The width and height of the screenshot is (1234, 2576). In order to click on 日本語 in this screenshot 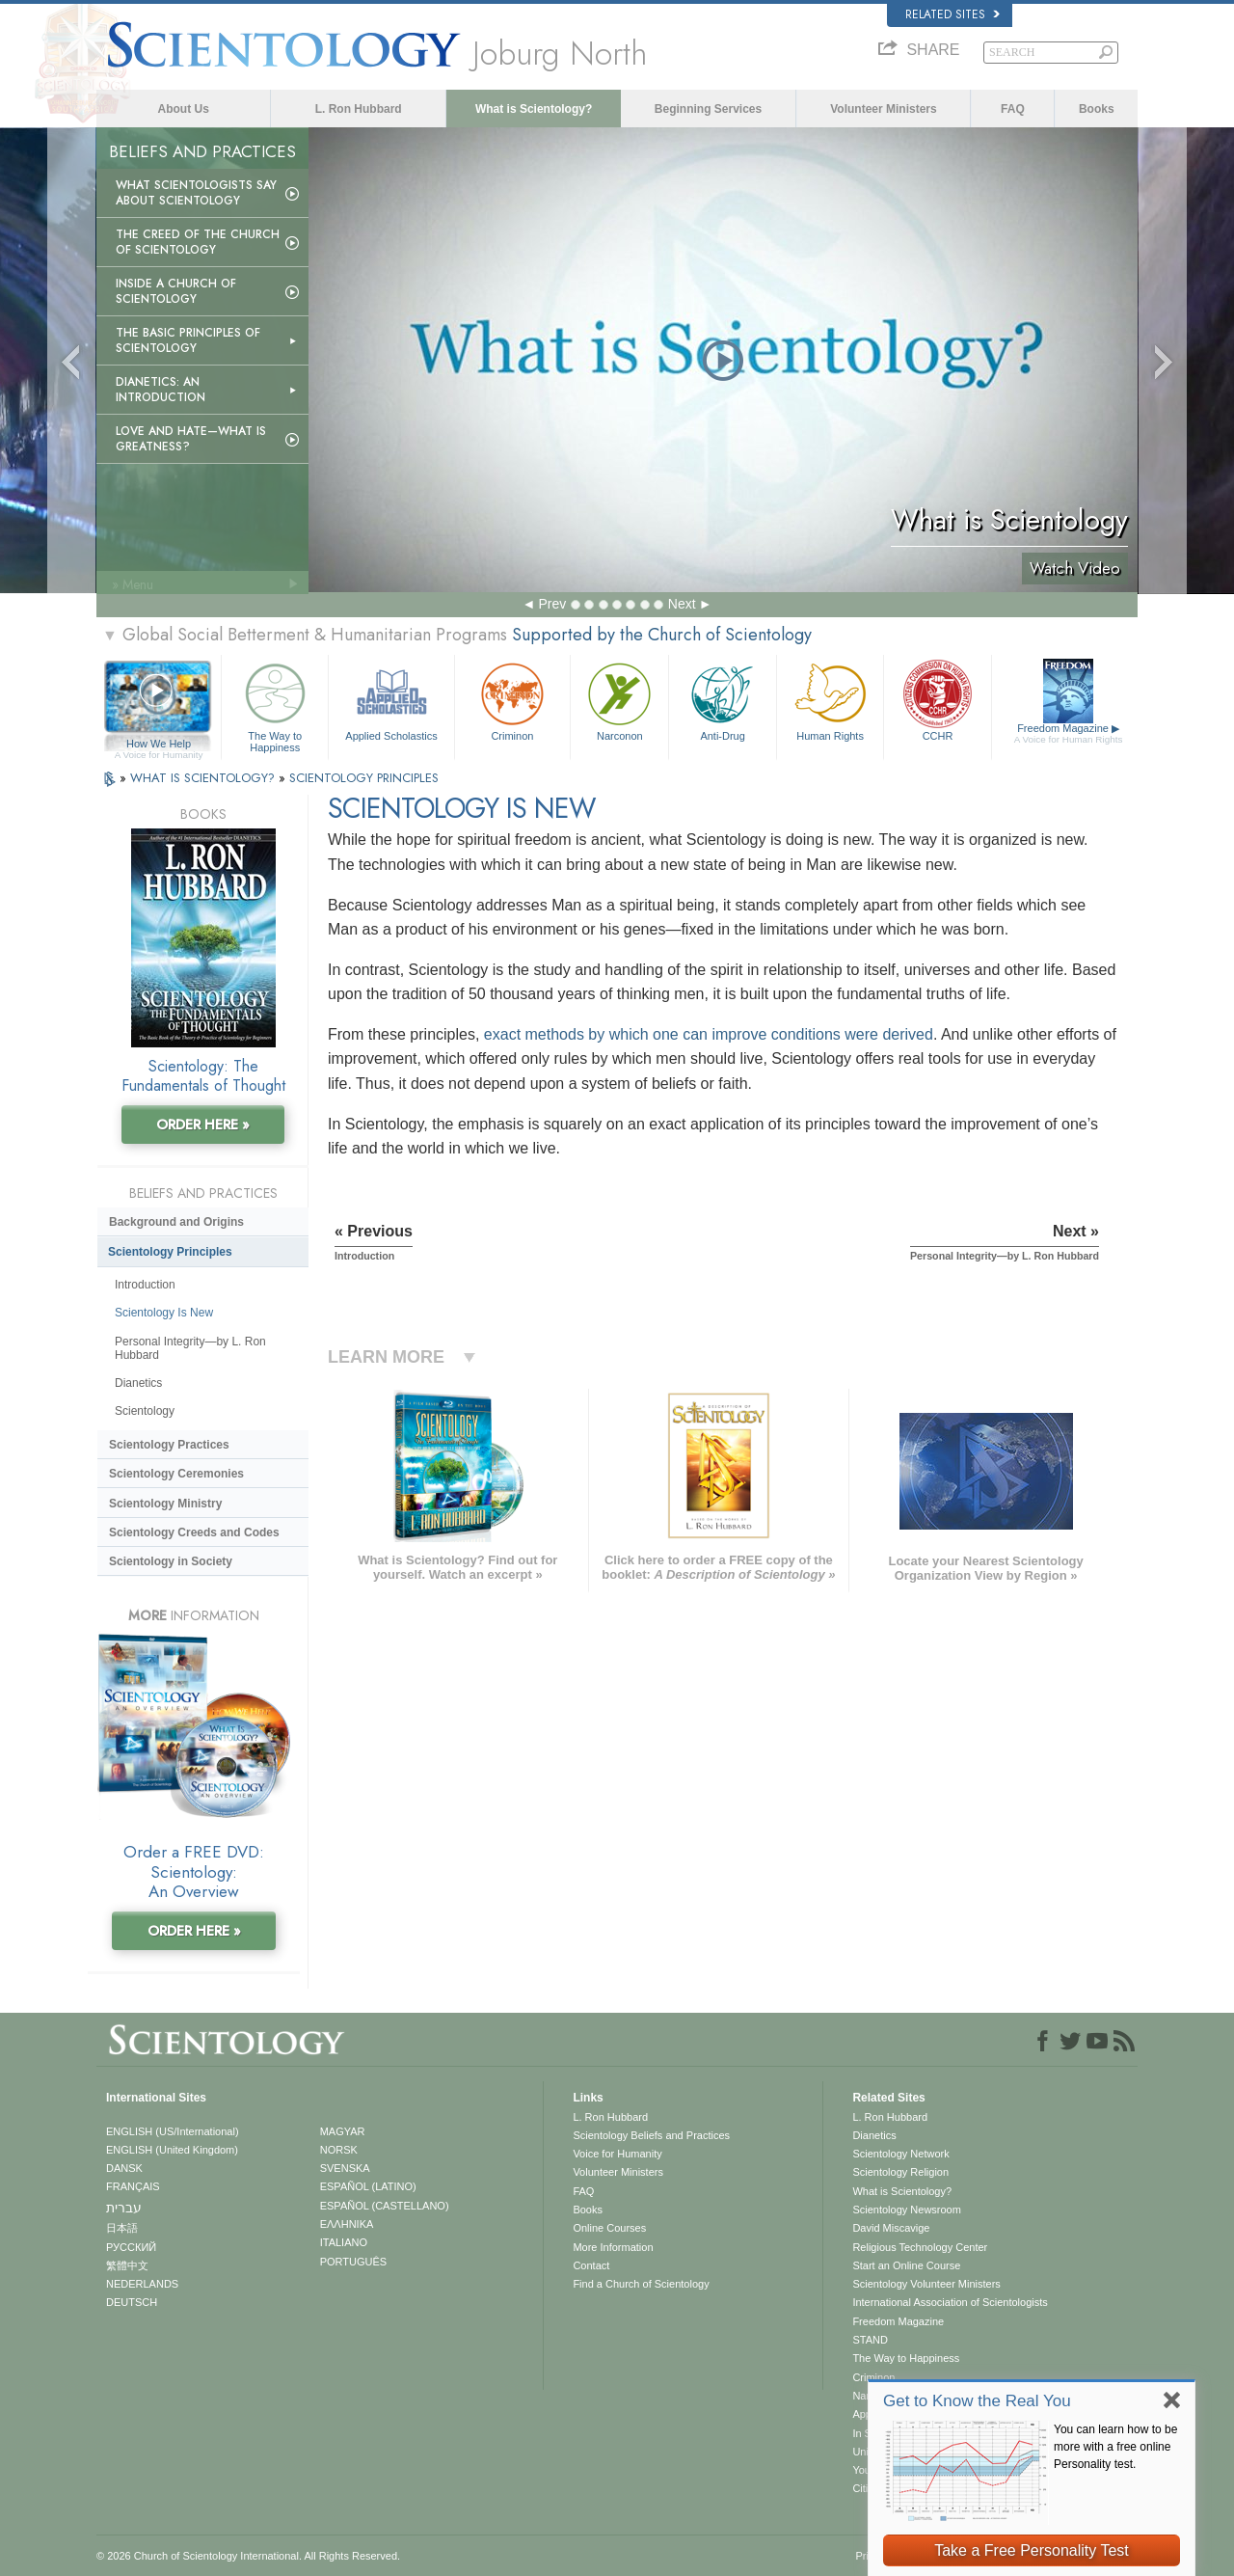, I will do `click(122, 2228)`.